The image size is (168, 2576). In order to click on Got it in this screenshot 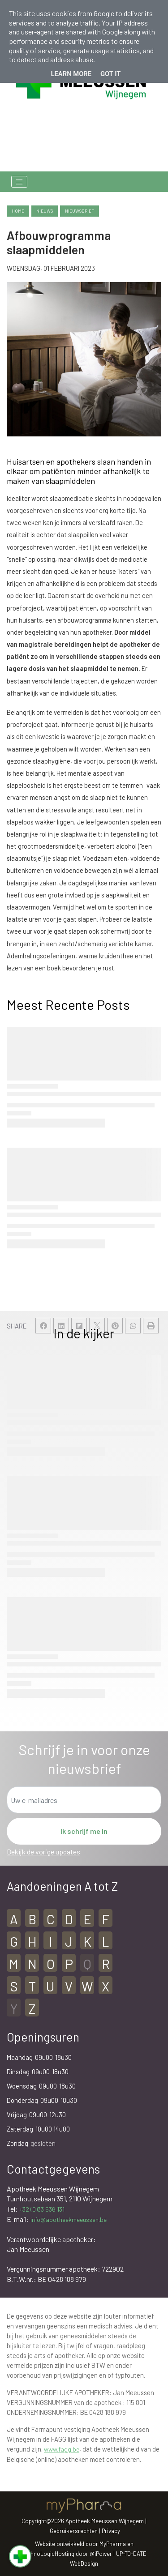, I will do `click(110, 74)`.